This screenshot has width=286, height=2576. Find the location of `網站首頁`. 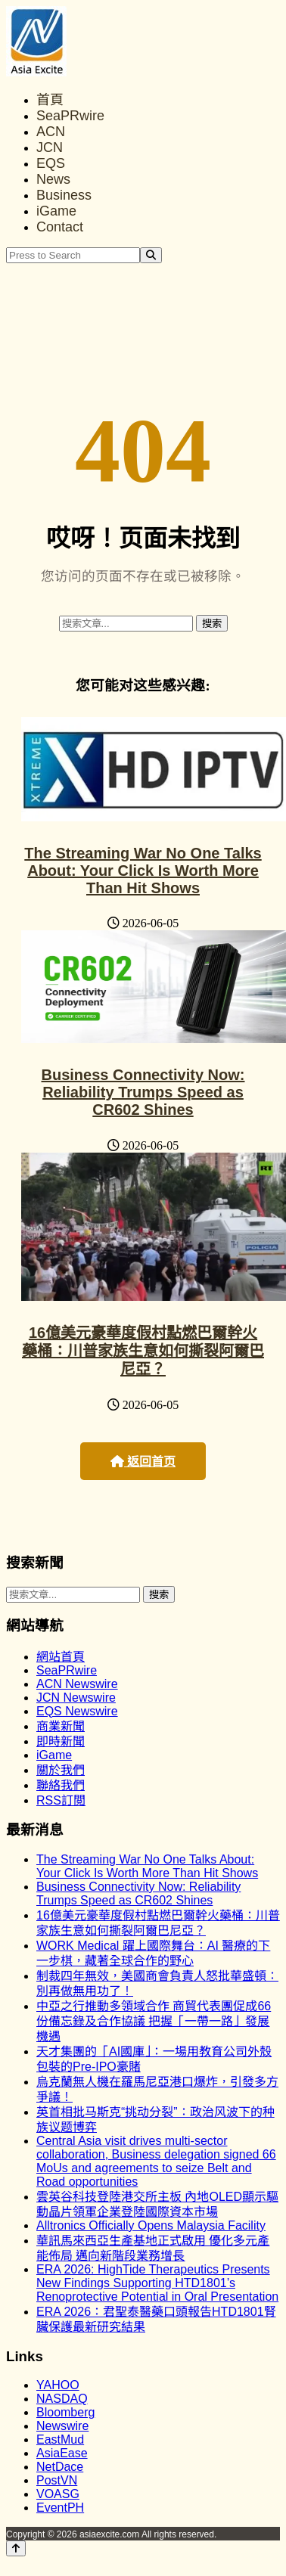

網站首頁 is located at coordinates (60, 1656).